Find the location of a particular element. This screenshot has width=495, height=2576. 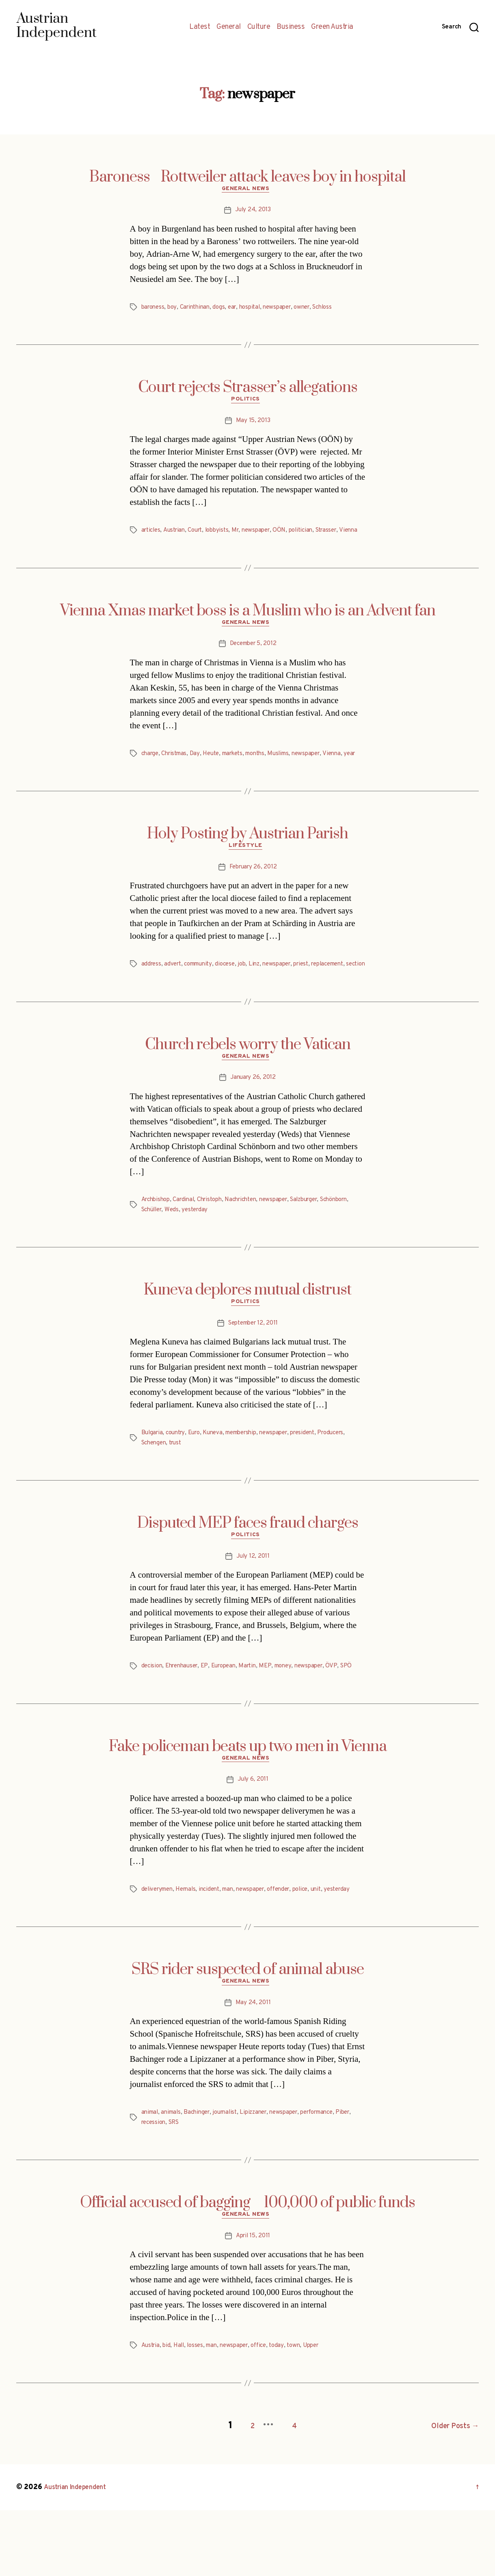

Baroness Rottweiler attack leaves boy in hospital is located at coordinates (247, 177).